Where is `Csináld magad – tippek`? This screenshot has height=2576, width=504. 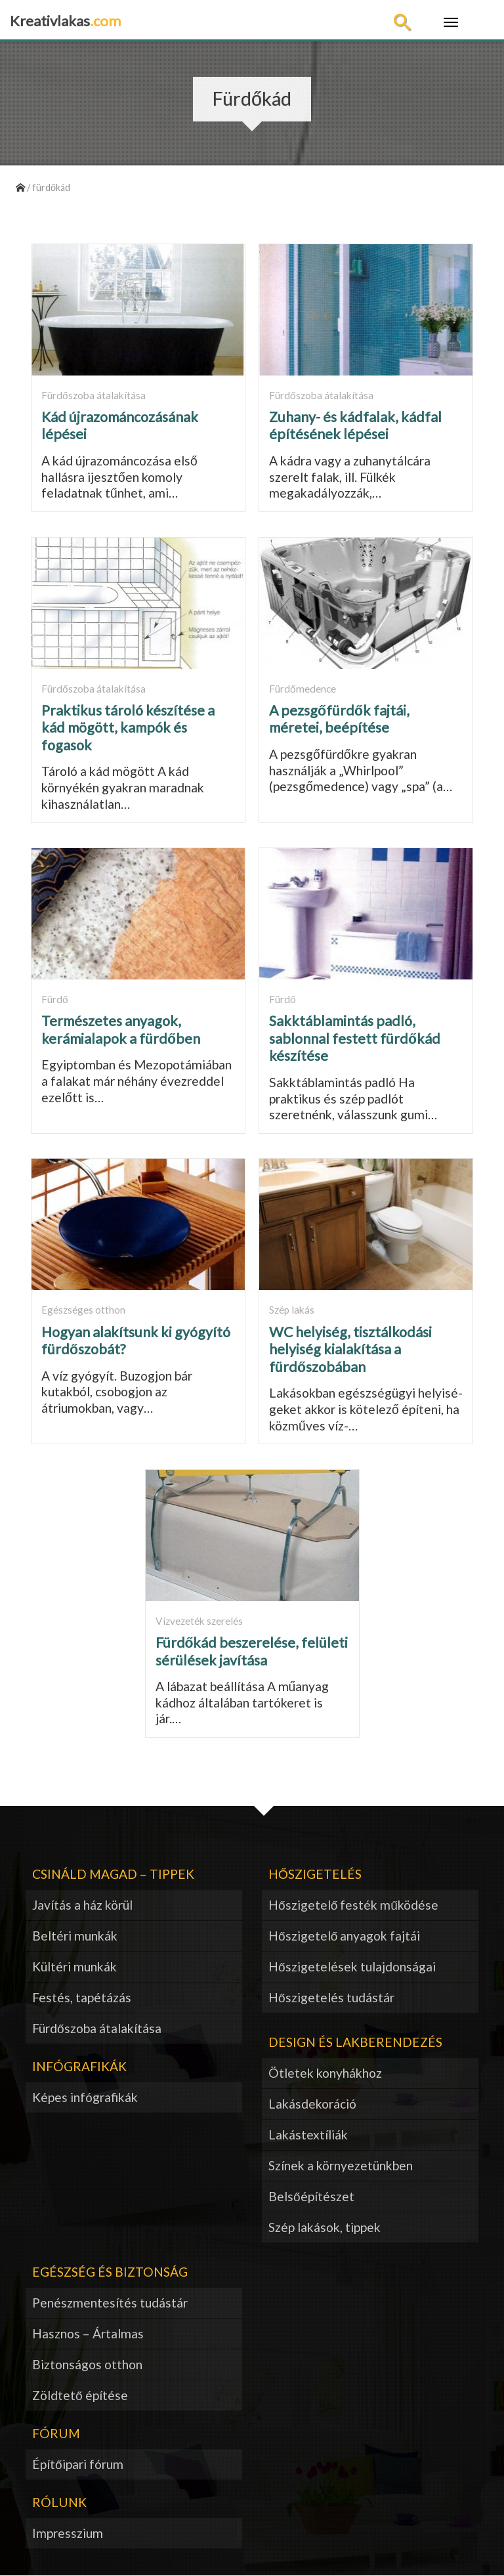
Csináld magad – tippek is located at coordinates (113, 1873).